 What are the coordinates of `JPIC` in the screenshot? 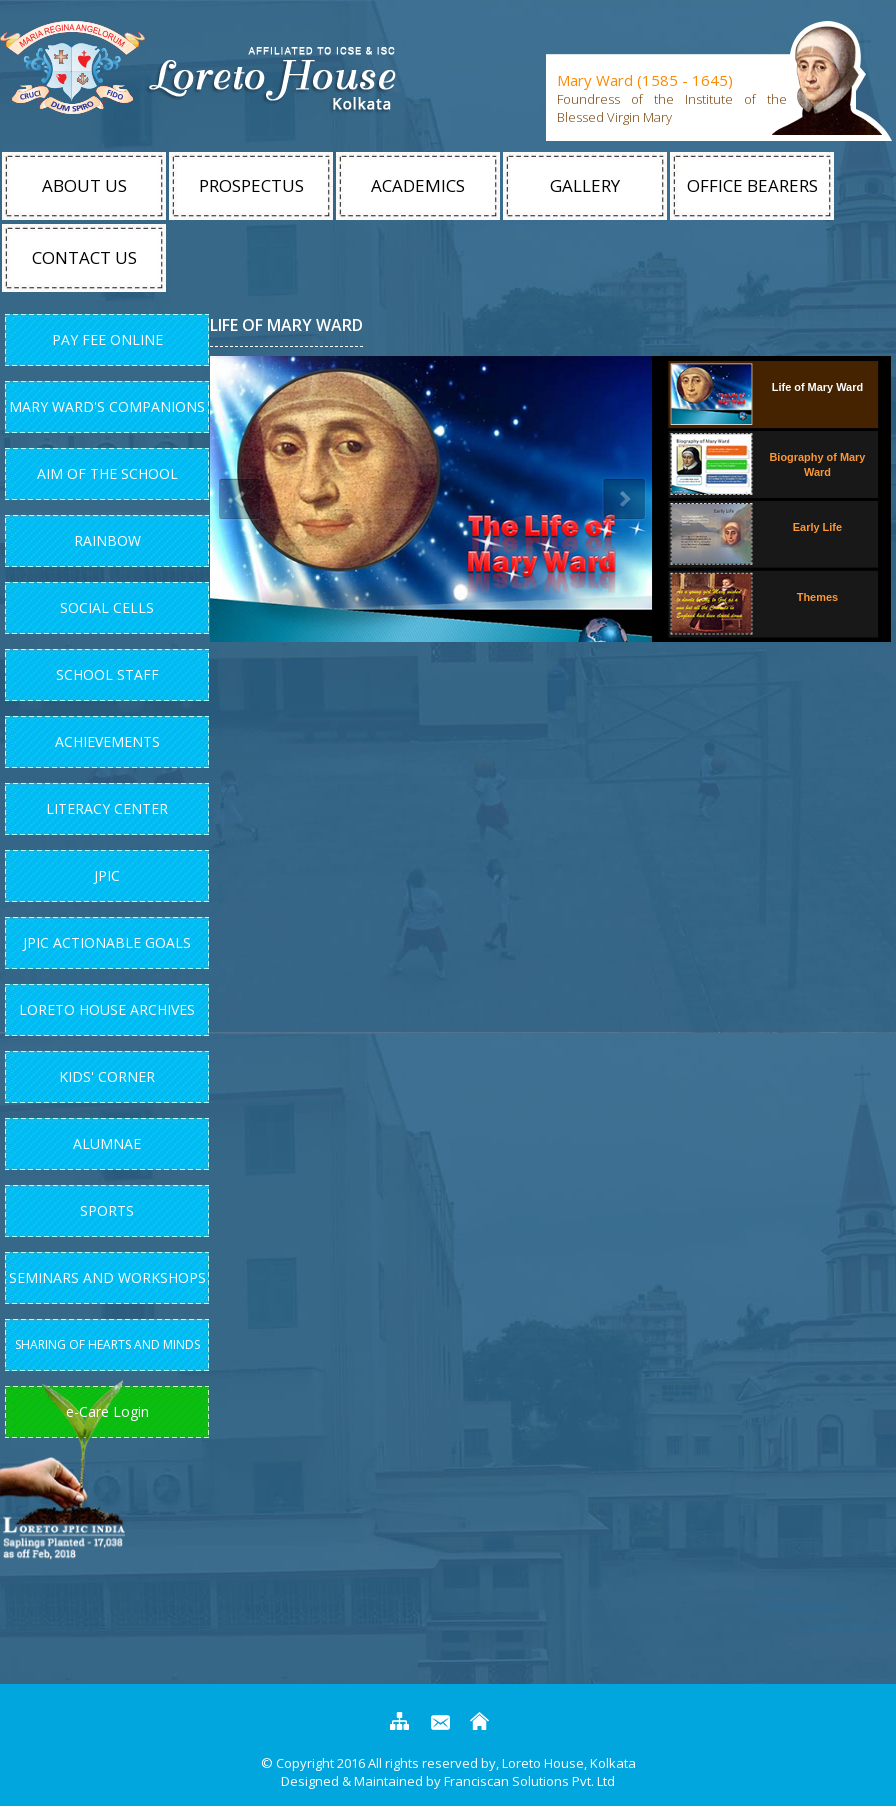 It's located at (107, 875).